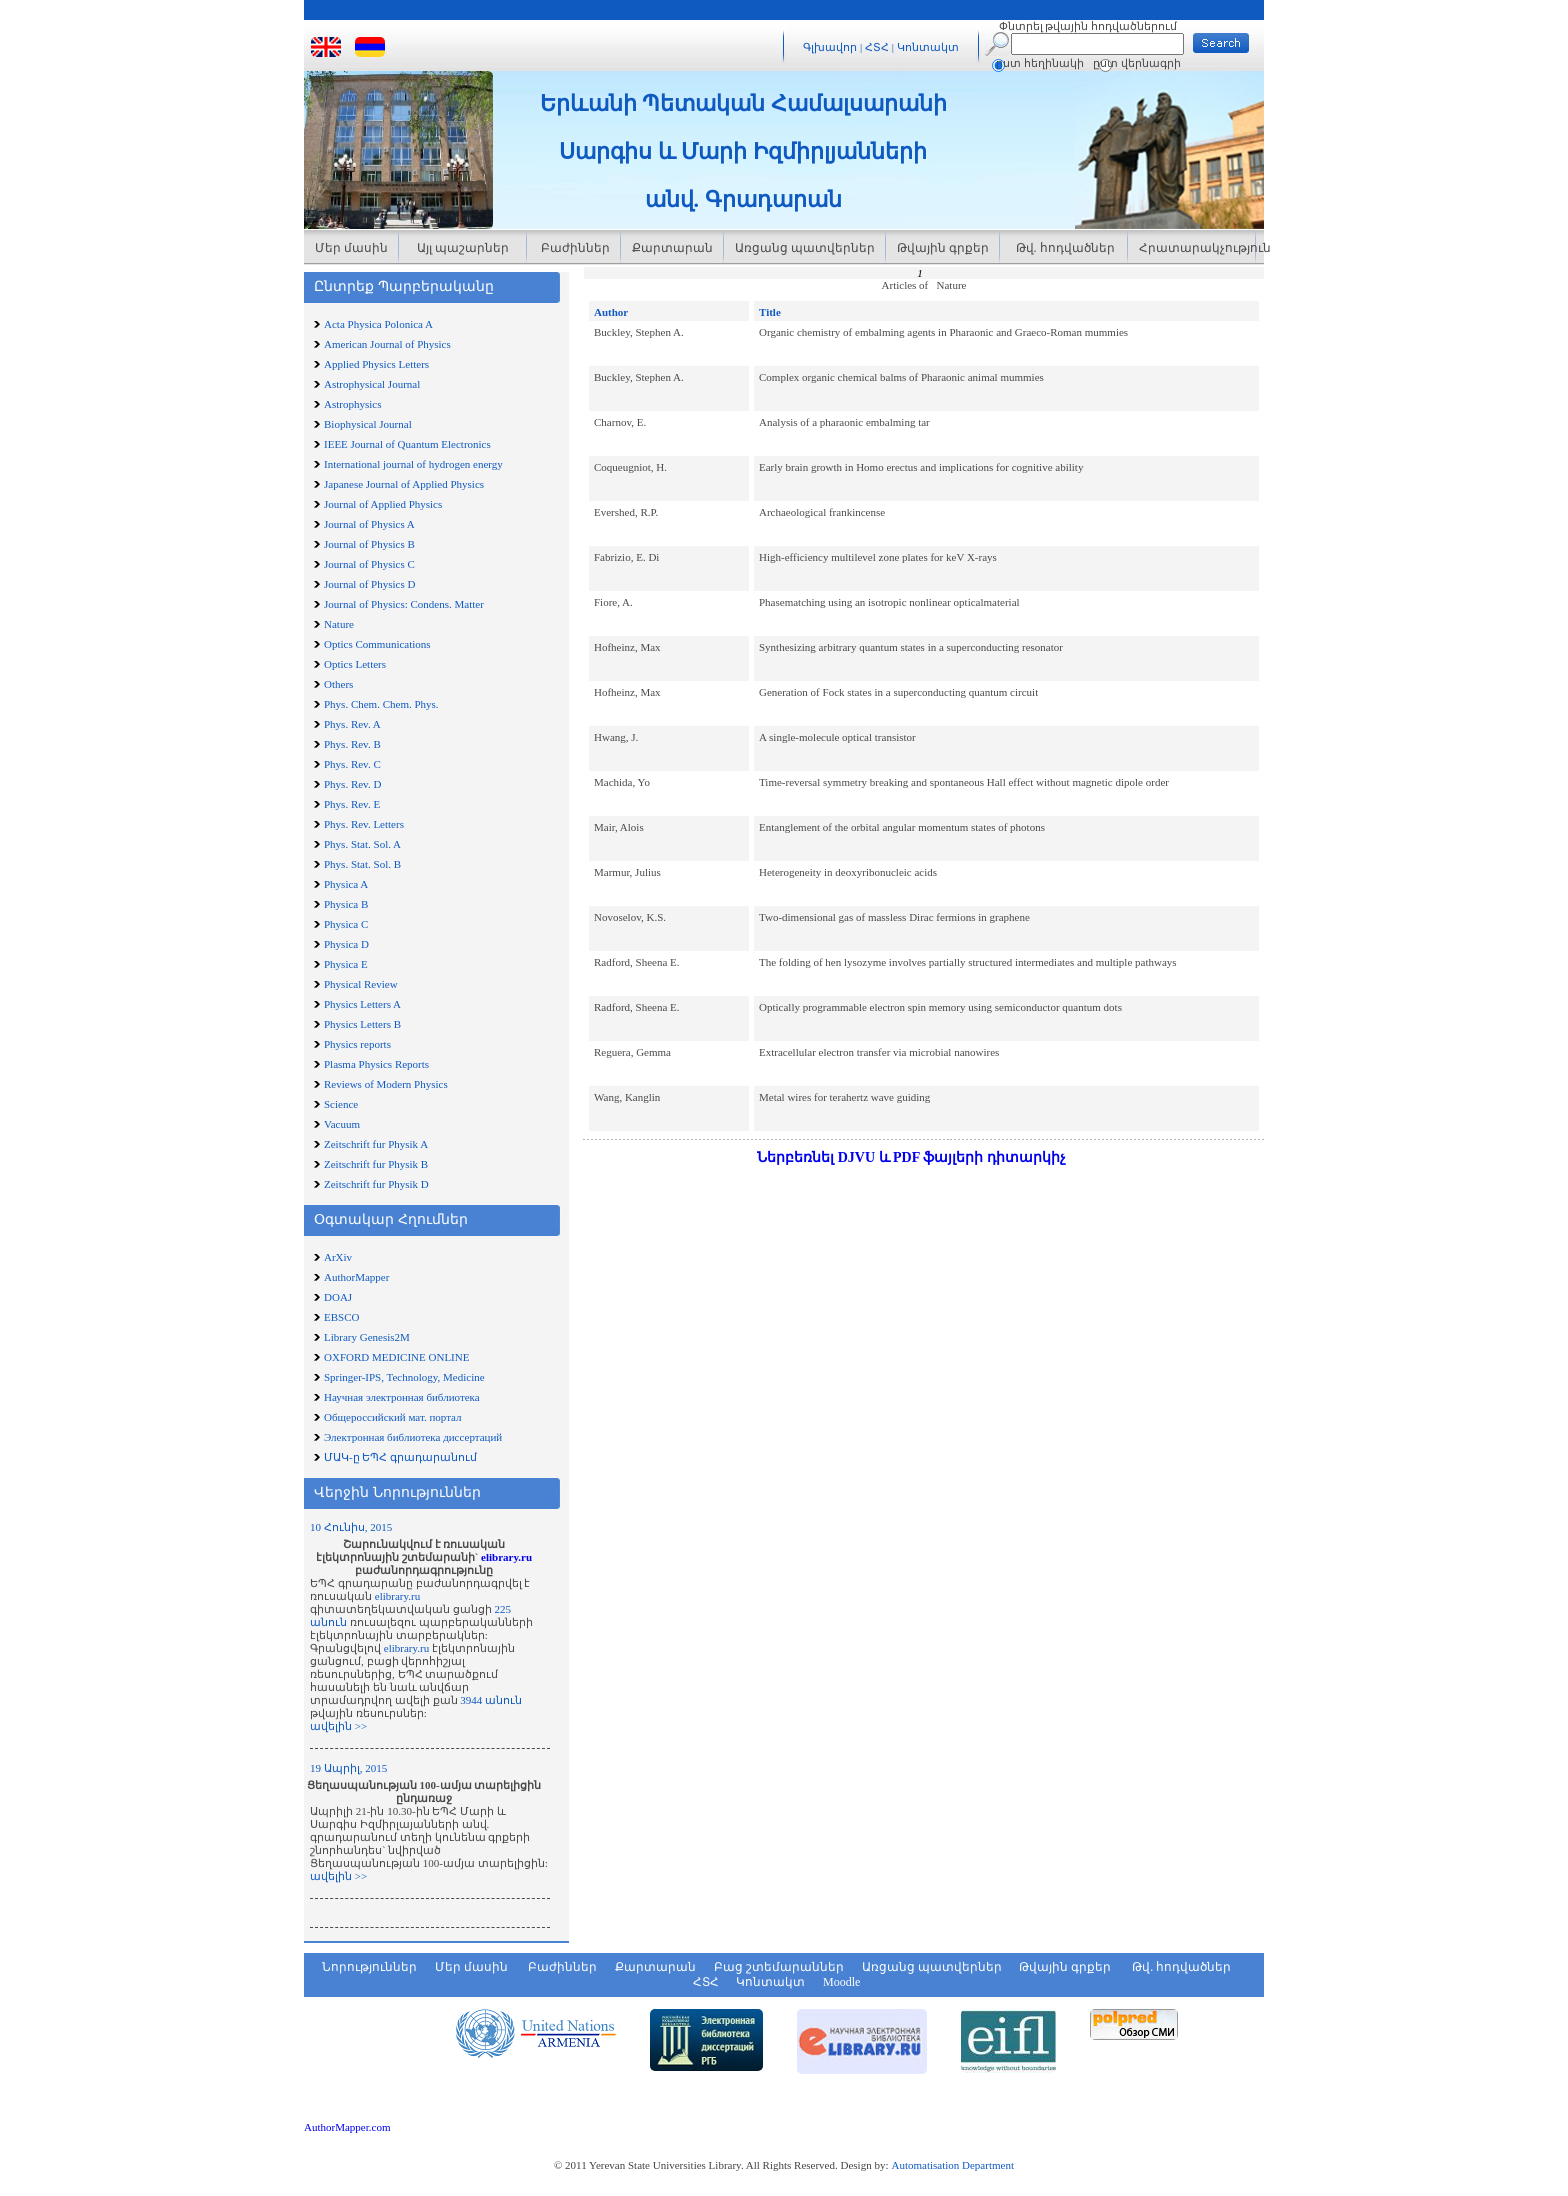 Image resolution: width=1568 pixels, height=2196 pixels. Describe the element at coordinates (844, 422) in the screenshot. I see `Analysis of a pharaonic embalming tar` at that location.